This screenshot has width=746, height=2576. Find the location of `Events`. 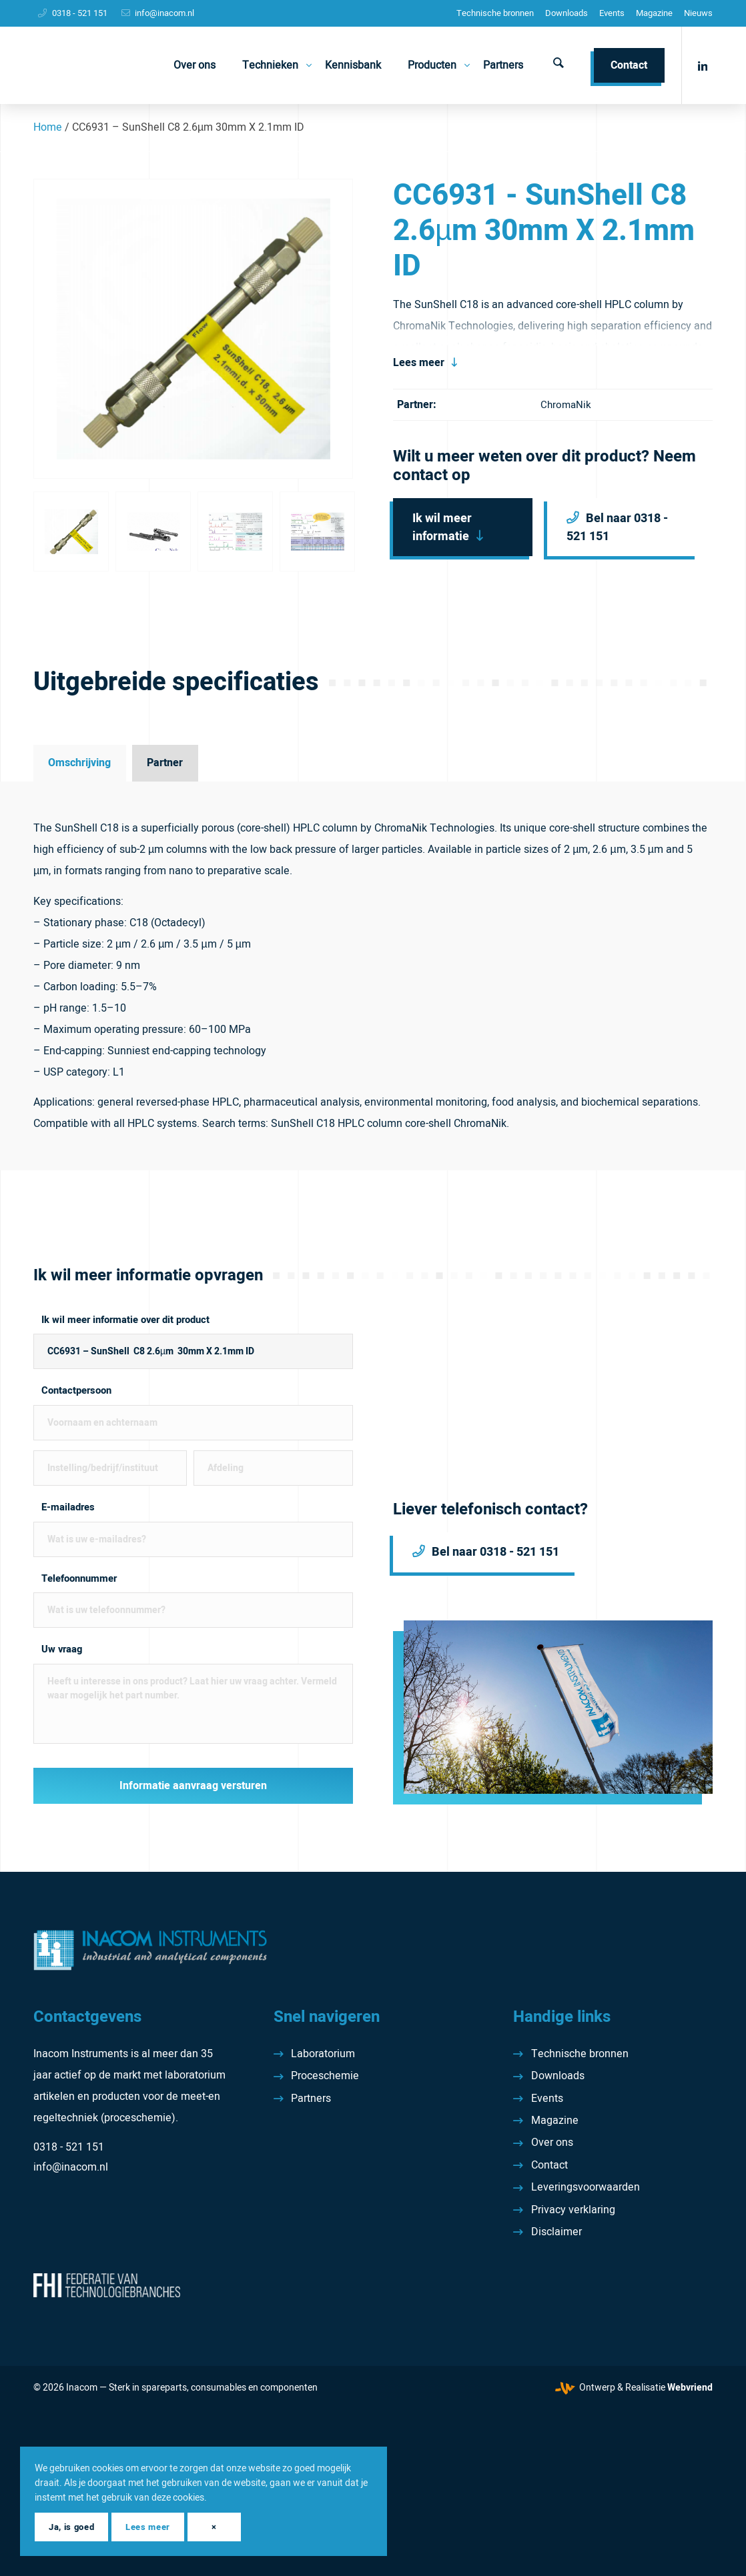

Events is located at coordinates (612, 13).